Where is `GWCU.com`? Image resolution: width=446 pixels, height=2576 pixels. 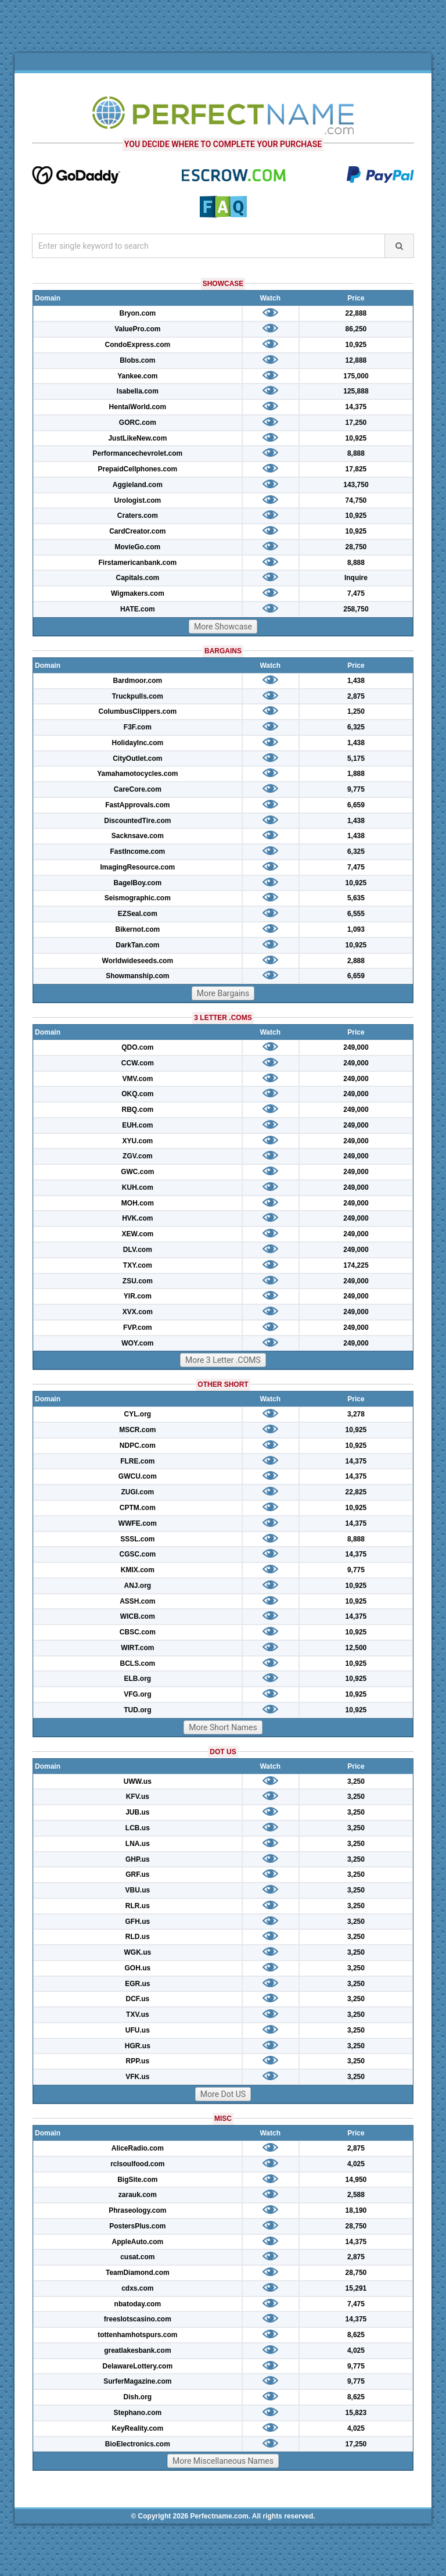
GWCU.com is located at coordinates (137, 1476).